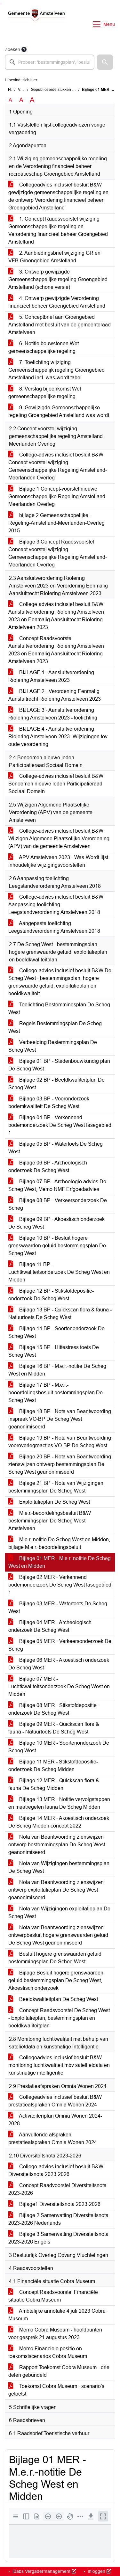  What do you see at coordinates (54, 256) in the screenshot?
I see `2. Aanbiedingsbrief wijziging GR en VFB Groengebied Amstelland` at bounding box center [54, 256].